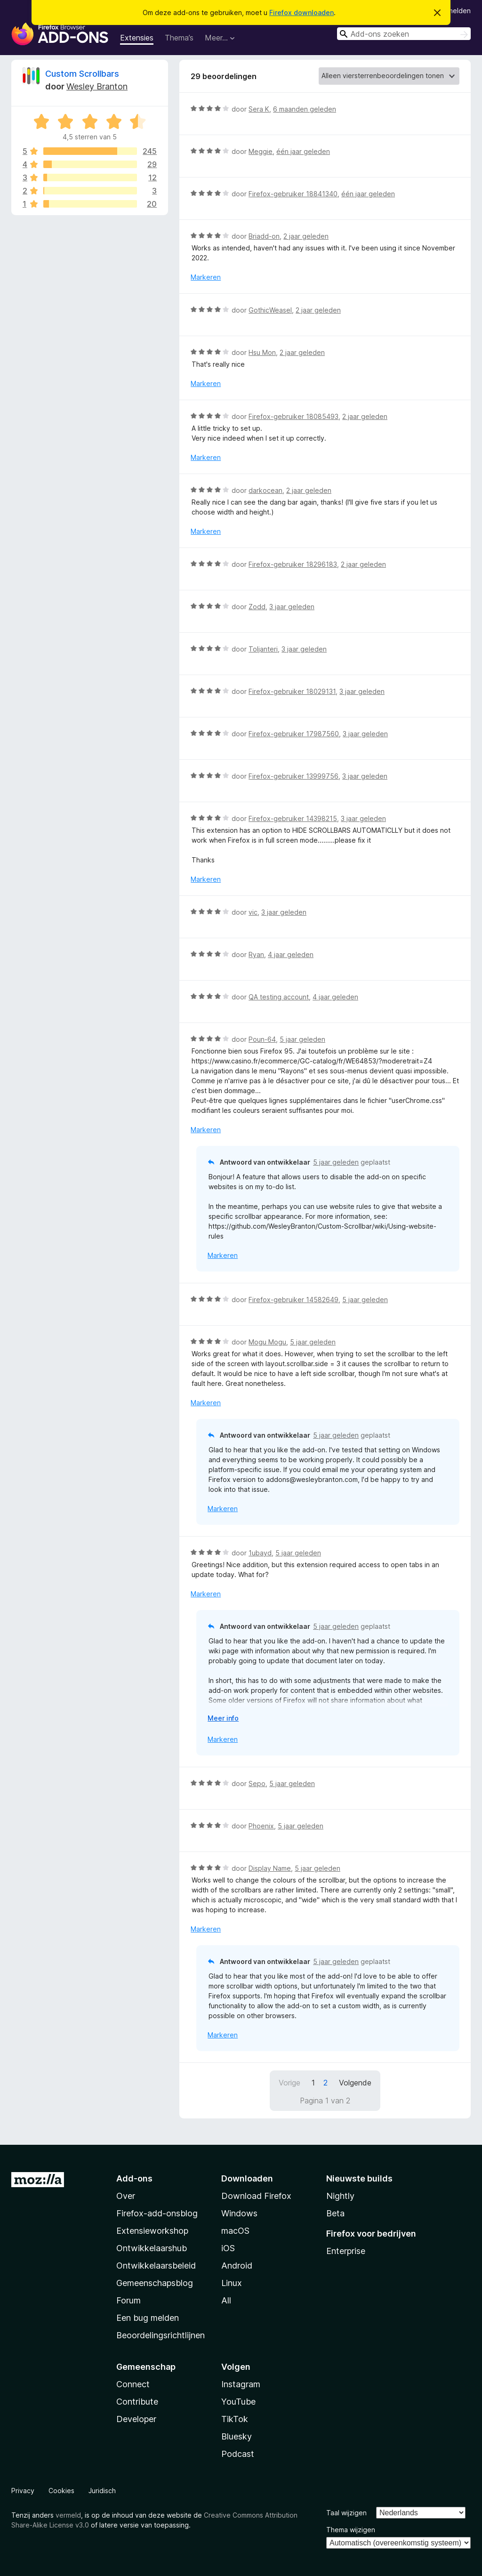 This screenshot has height=2576, width=482. Describe the element at coordinates (261, 151) in the screenshot. I see `Meggie` at that location.